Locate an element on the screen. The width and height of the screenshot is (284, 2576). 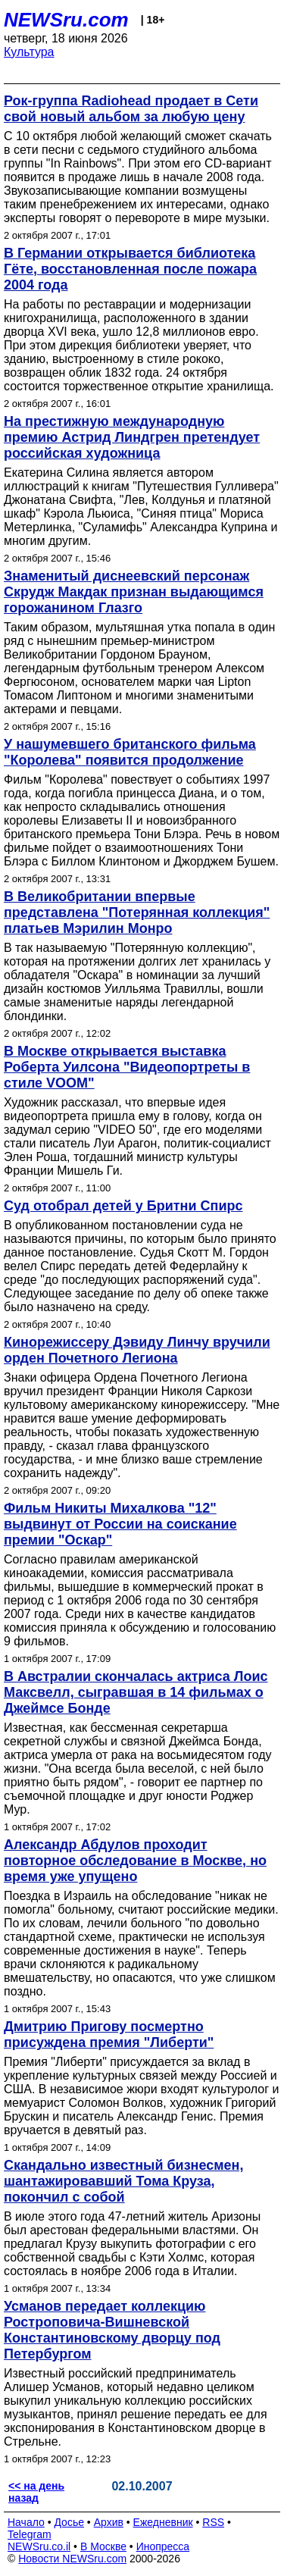
Инопресса is located at coordinates (163, 2546).